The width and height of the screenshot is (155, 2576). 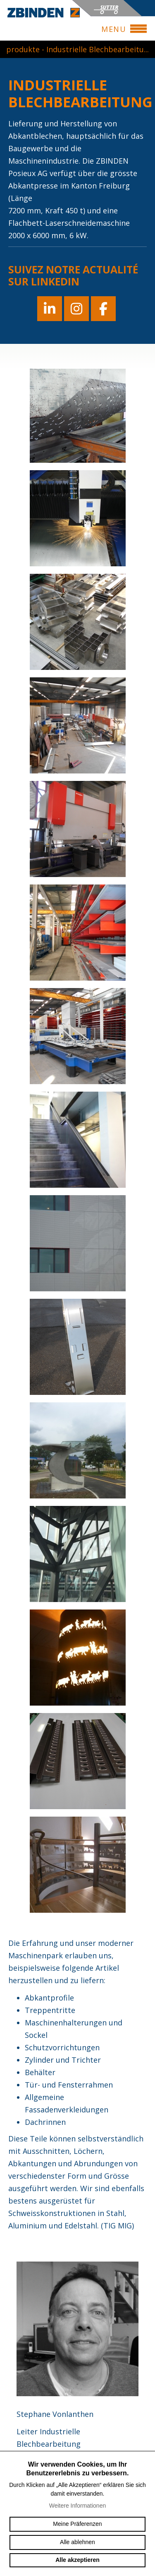 I want to click on Meine Präferenzen, so click(x=77, y=2523).